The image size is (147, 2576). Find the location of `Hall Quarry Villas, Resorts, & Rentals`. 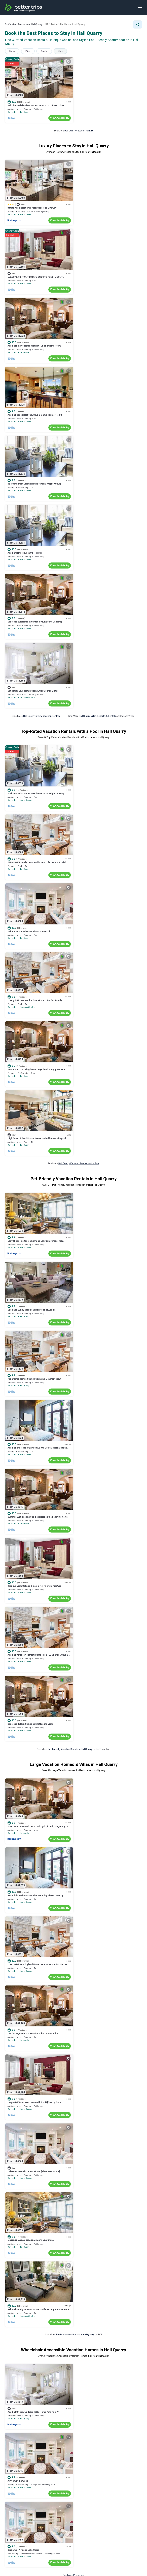

Hall Quarry Villas, Resorts, & Rentals is located at coordinates (97, 436).